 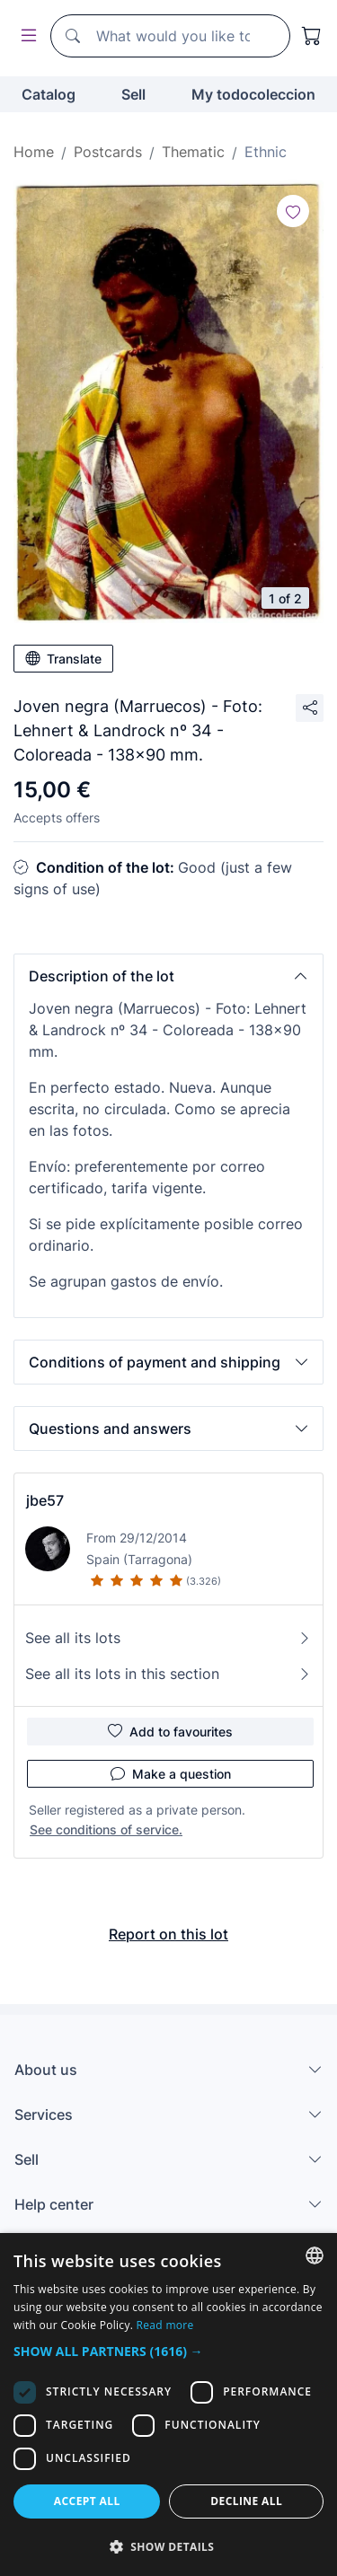 What do you see at coordinates (171, 1773) in the screenshot?
I see `Make a question` at bounding box center [171, 1773].